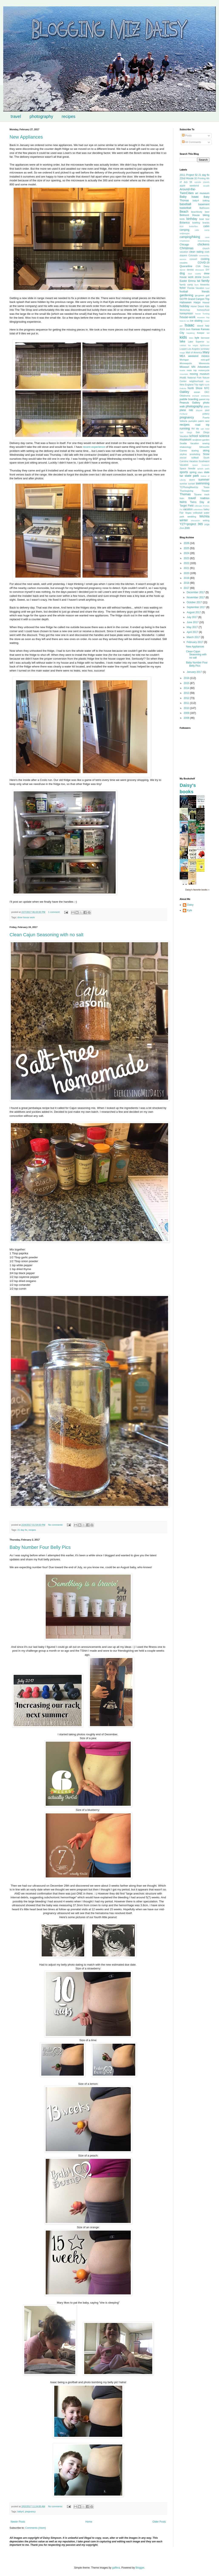 This screenshot has height=2576, width=219. Describe the element at coordinates (183, 299) in the screenshot. I see `GOTR` at that location.